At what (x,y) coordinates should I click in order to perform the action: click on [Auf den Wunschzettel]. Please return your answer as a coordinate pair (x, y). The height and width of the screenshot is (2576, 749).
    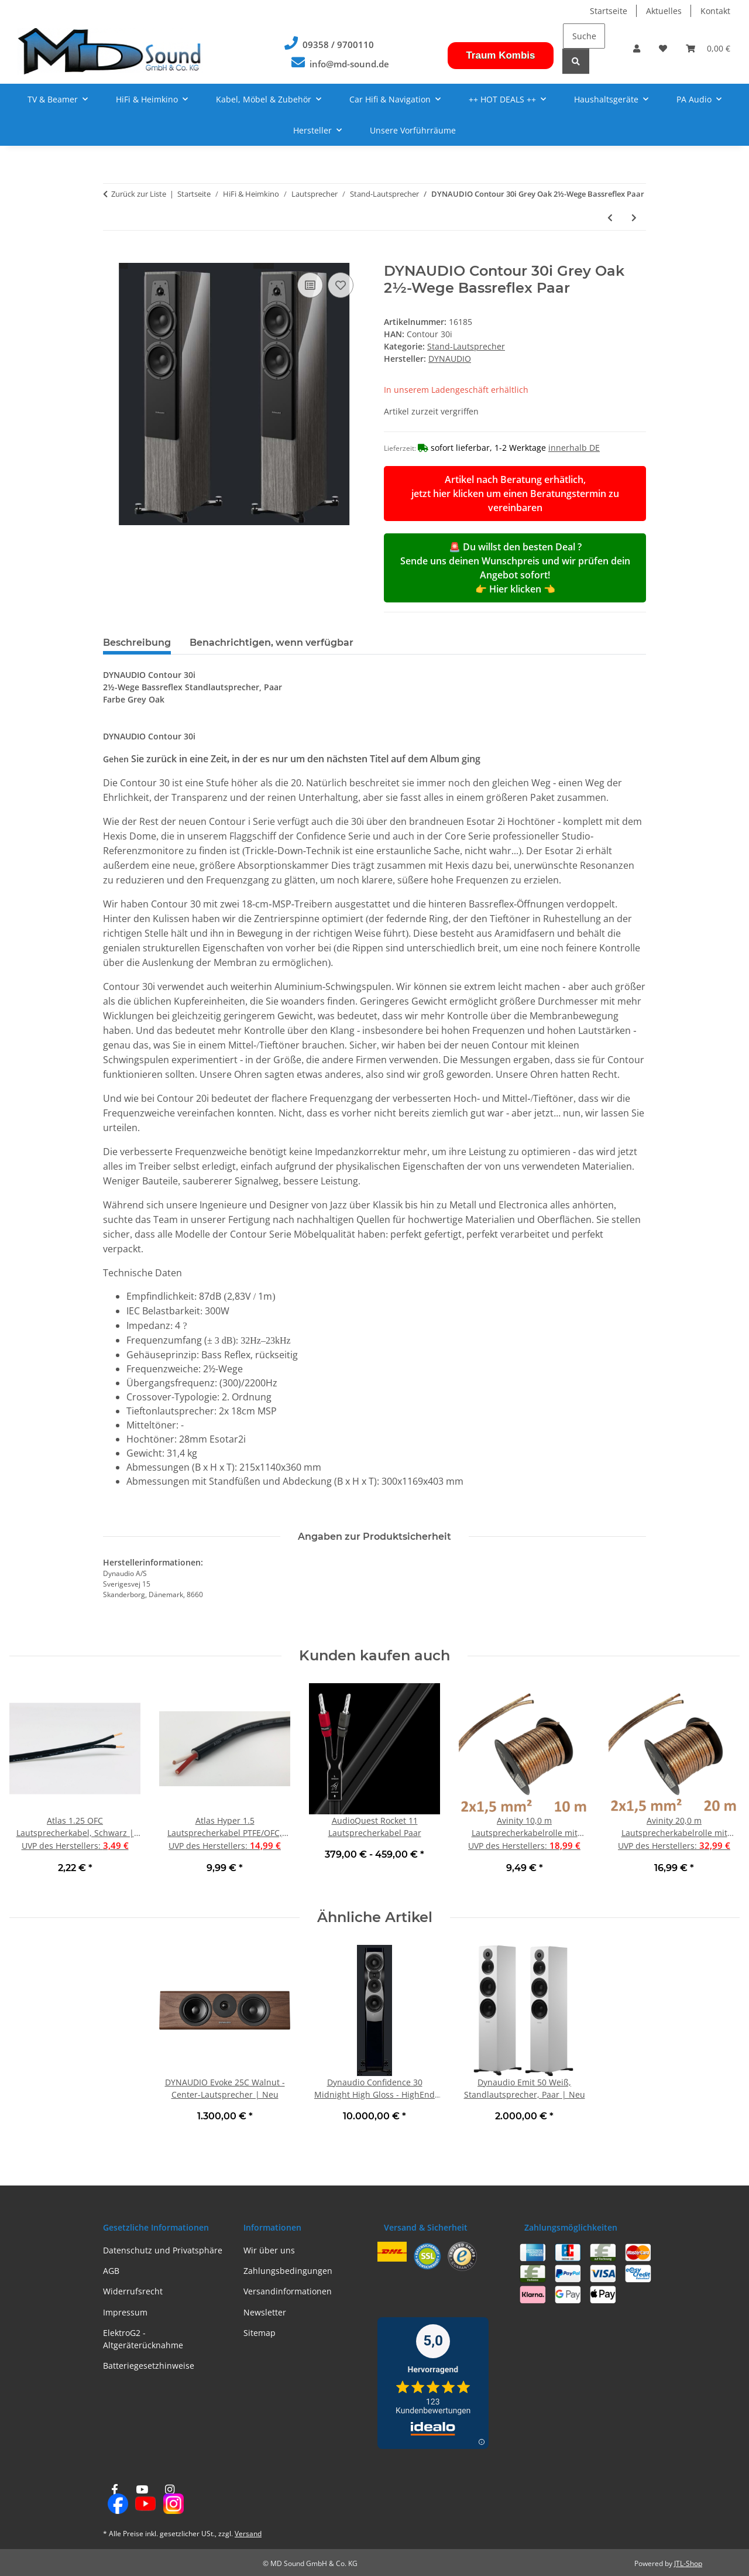
    Looking at the image, I should click on (340, 285).